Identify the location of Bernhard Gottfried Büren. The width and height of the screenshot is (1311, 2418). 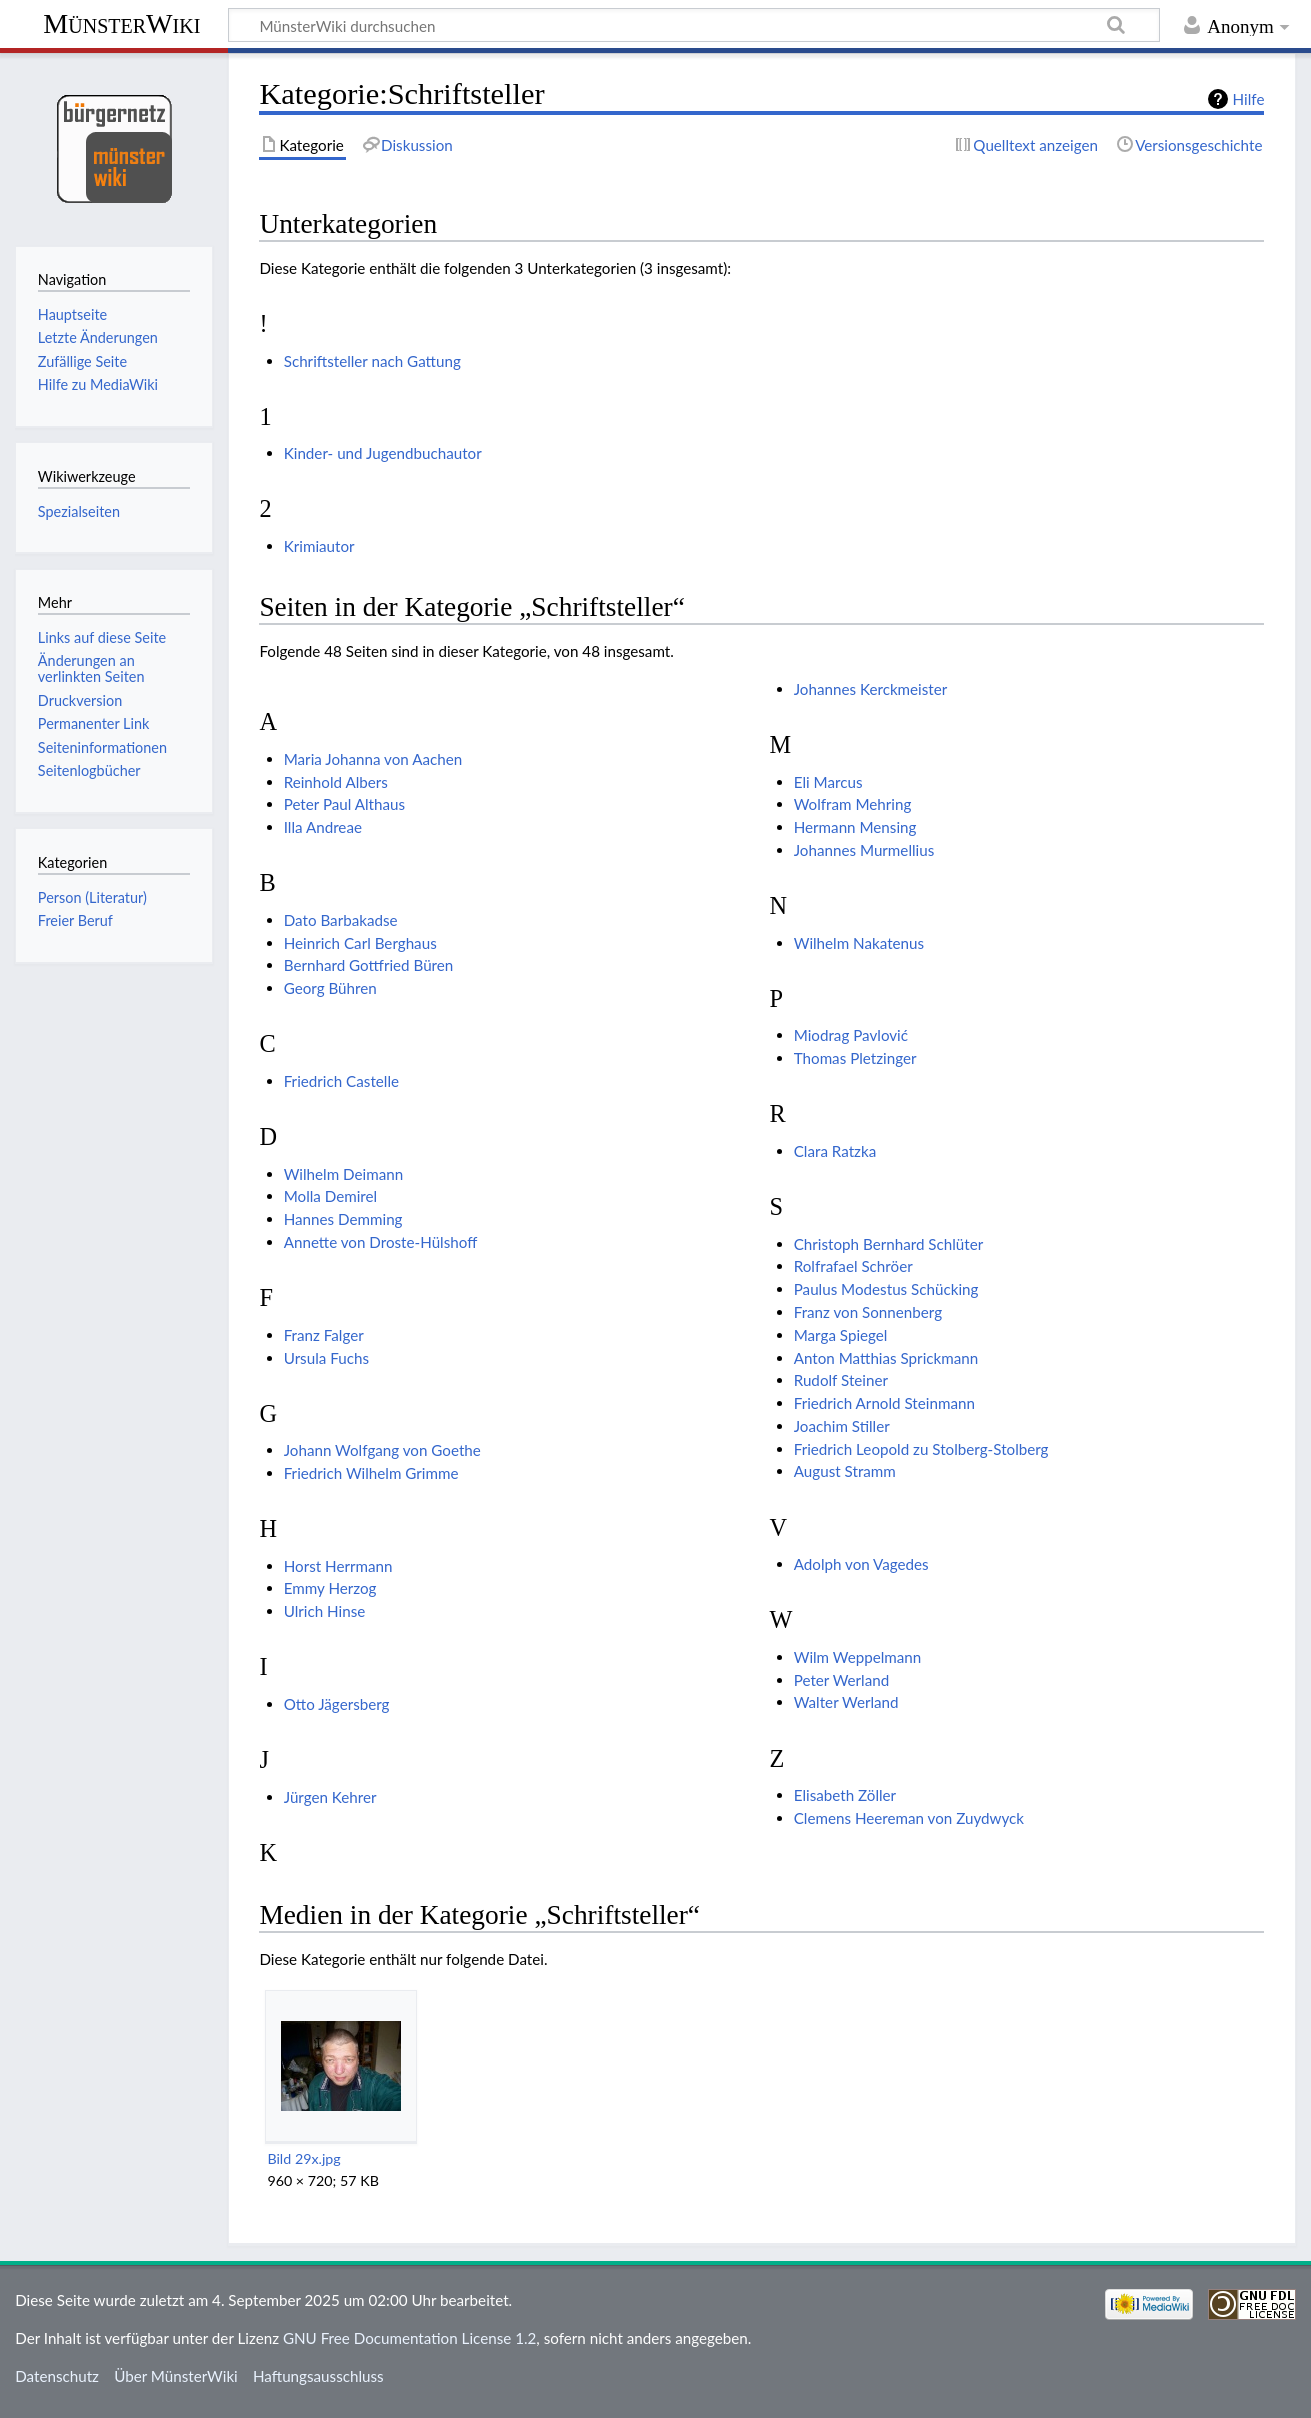
(369, 965).